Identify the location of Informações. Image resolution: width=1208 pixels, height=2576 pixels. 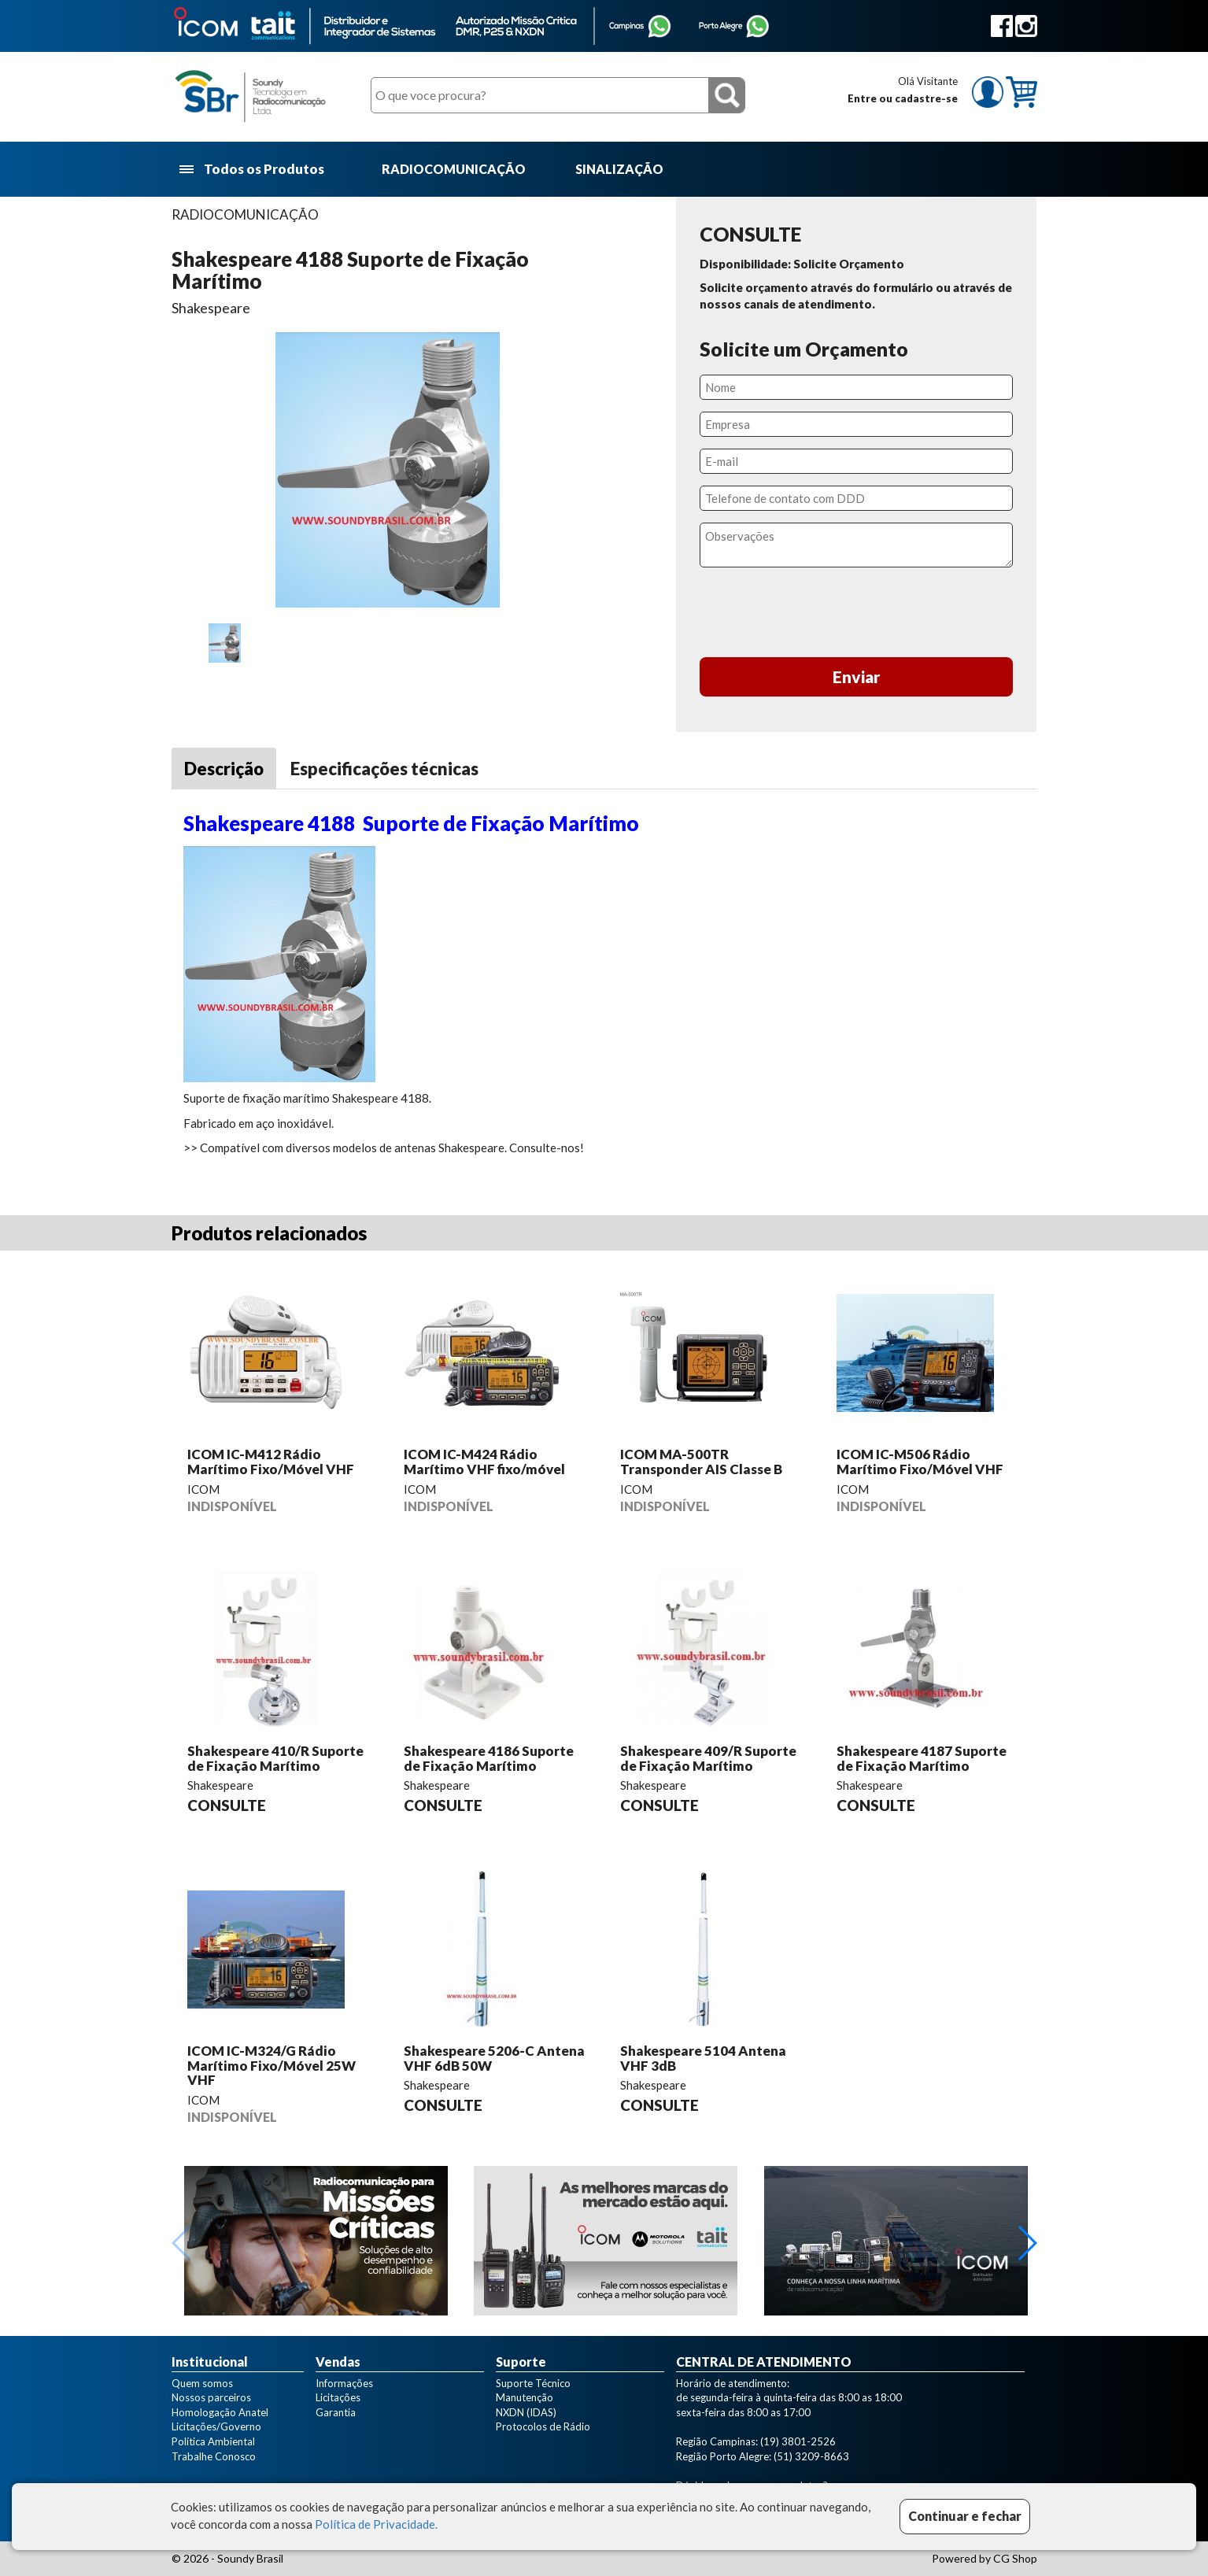
(344, 2383).